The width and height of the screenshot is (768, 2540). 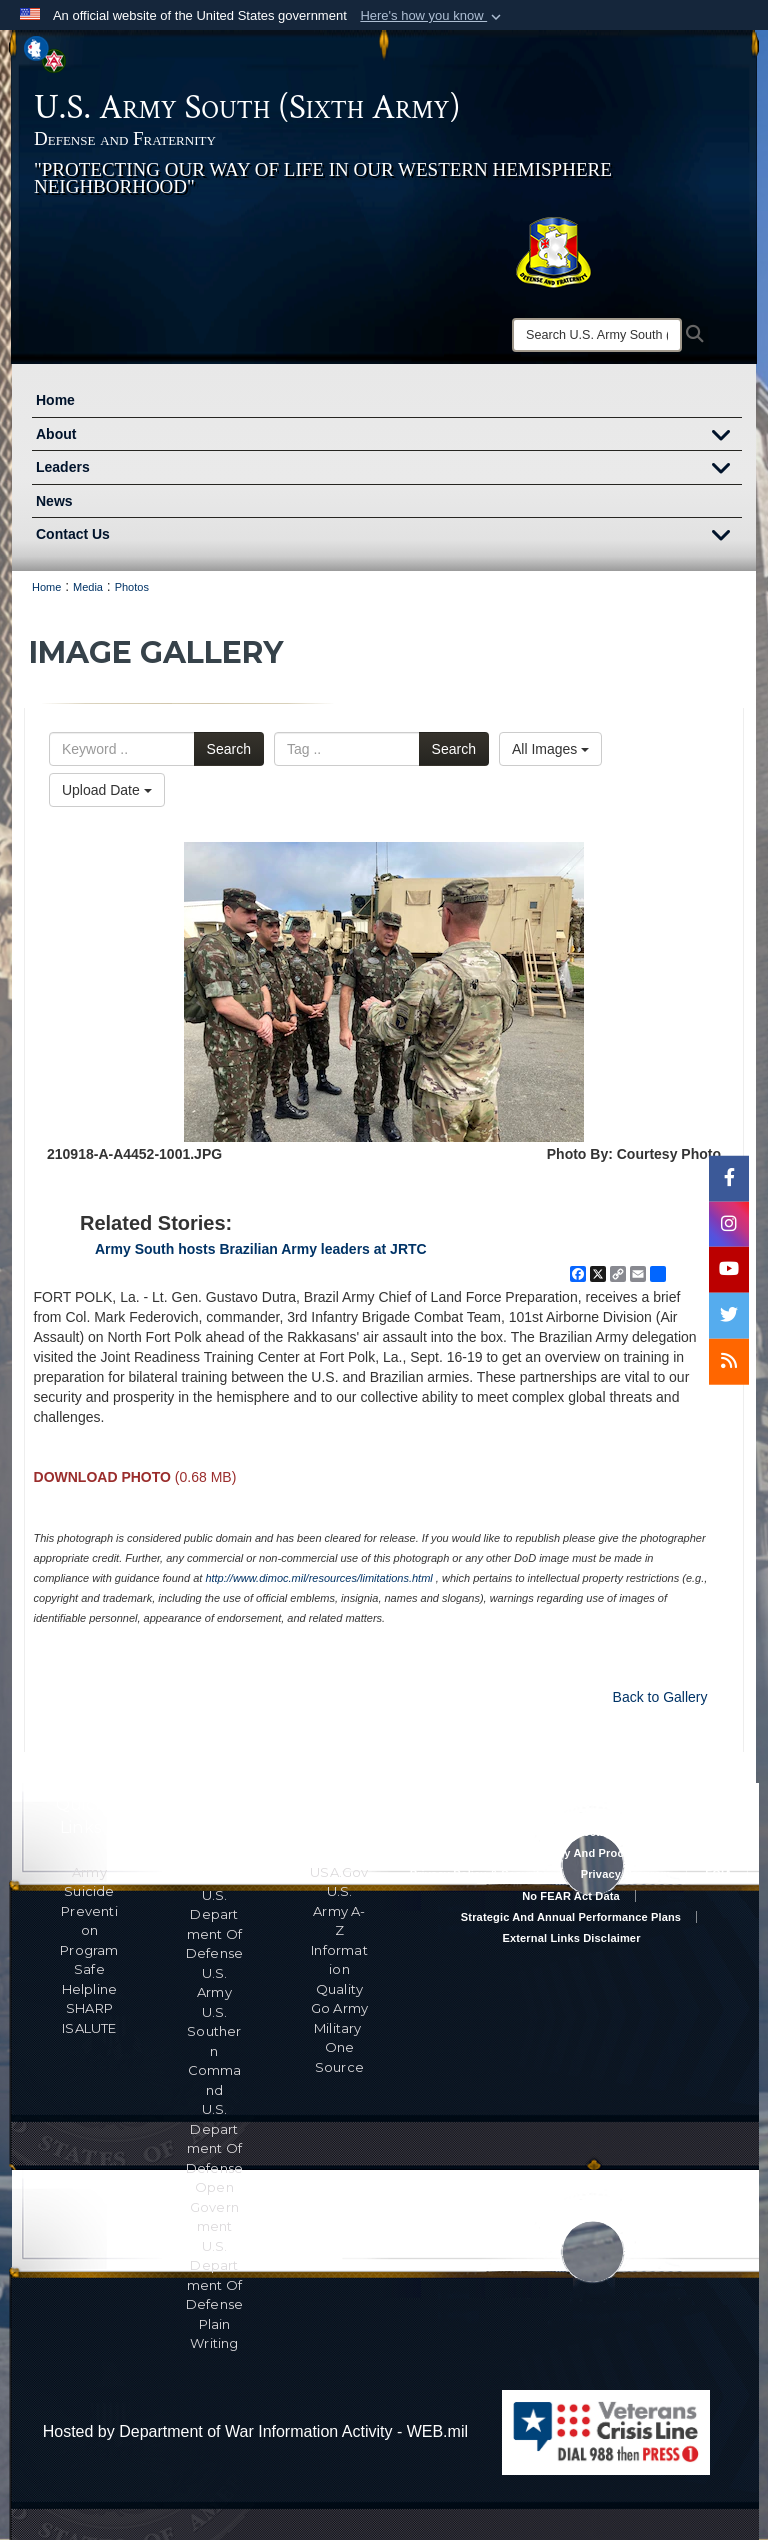 What do you see at coordinates (339, 2047) in the screenshot?
I see `Military One Source` at bounding box center [339, 2047].